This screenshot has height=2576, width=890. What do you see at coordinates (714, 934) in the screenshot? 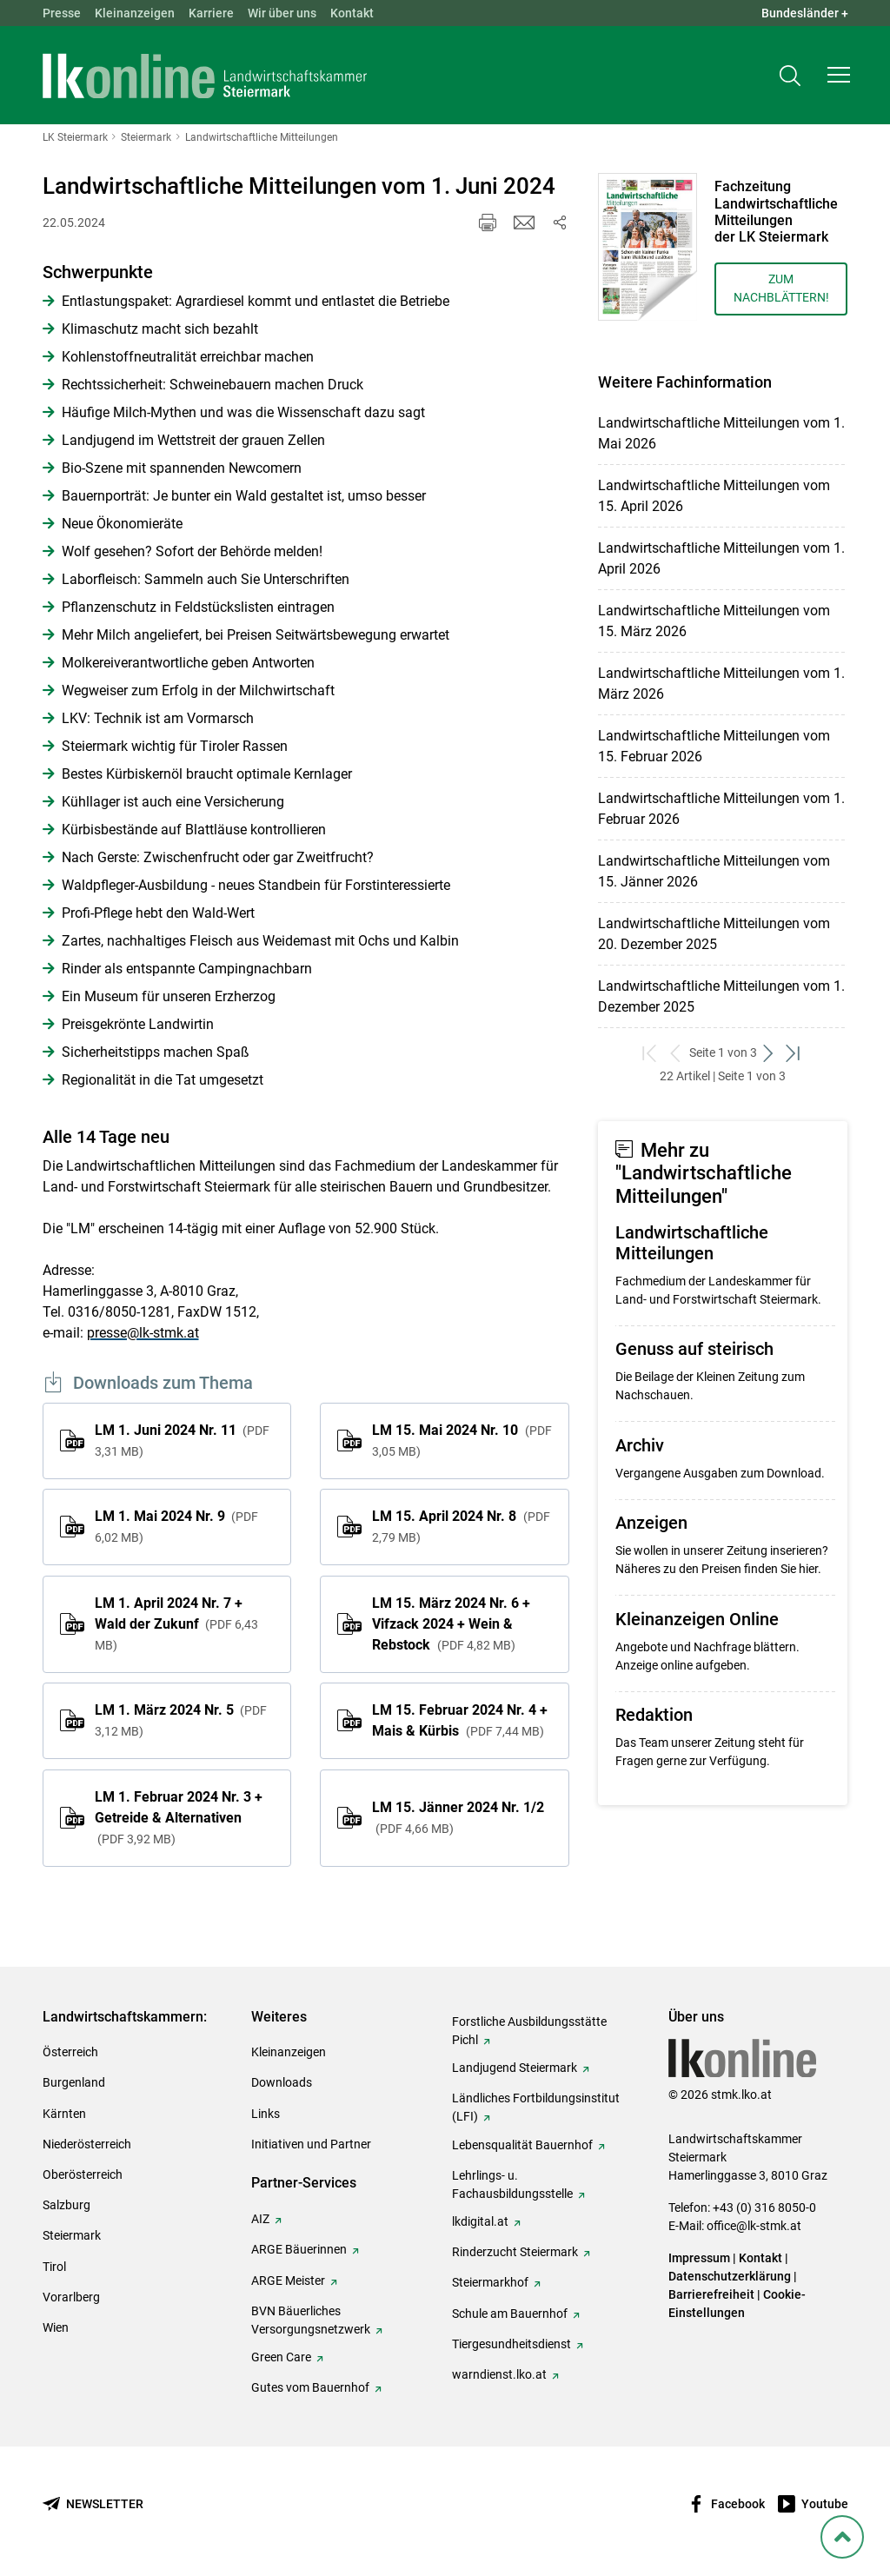
I see `Landwirtschaftliche Mitteilungen vom 20. Dezember 2025` at bounding box center [714, 934].